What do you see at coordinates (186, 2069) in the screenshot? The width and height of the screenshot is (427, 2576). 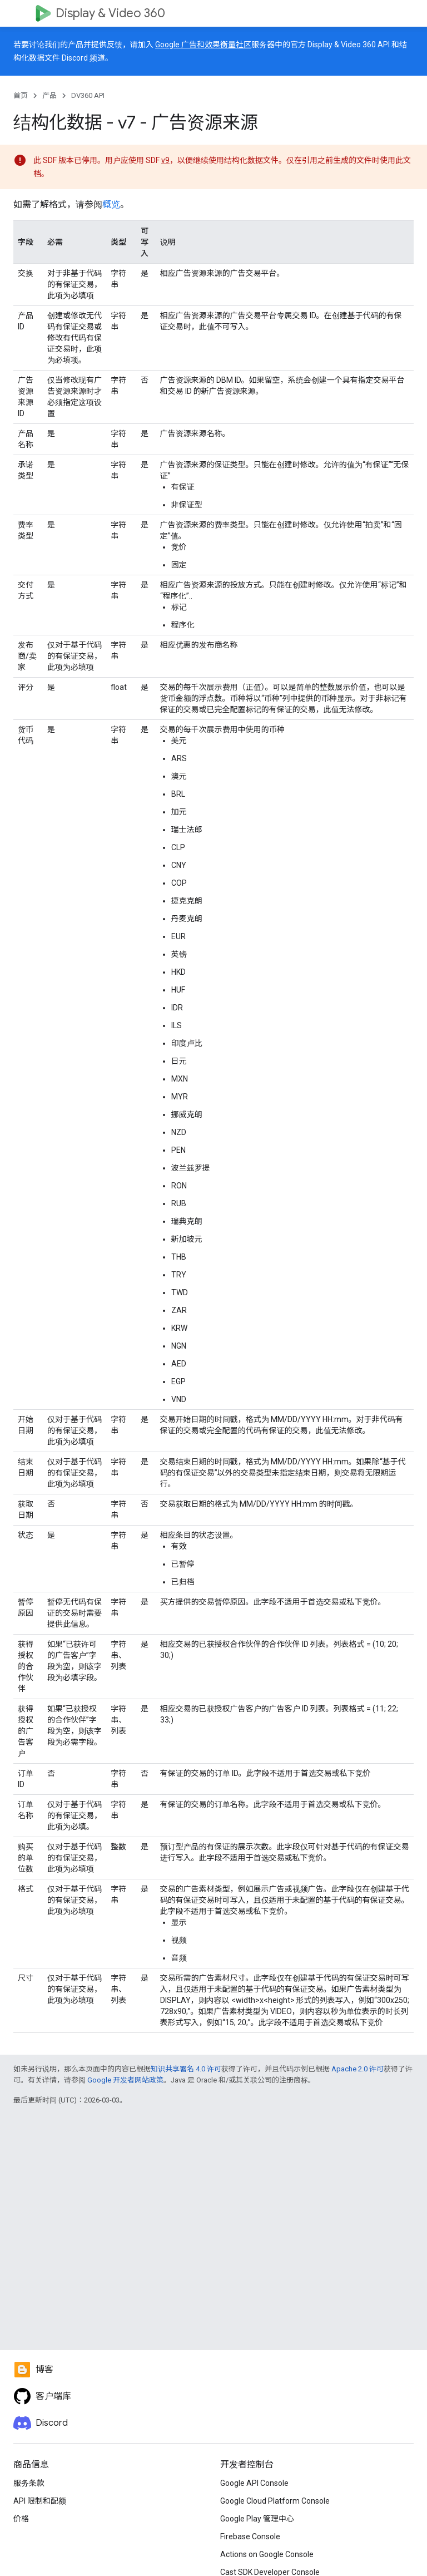 I see `知识共享署名 4.0 许可` at bounding box center [186, 2069].